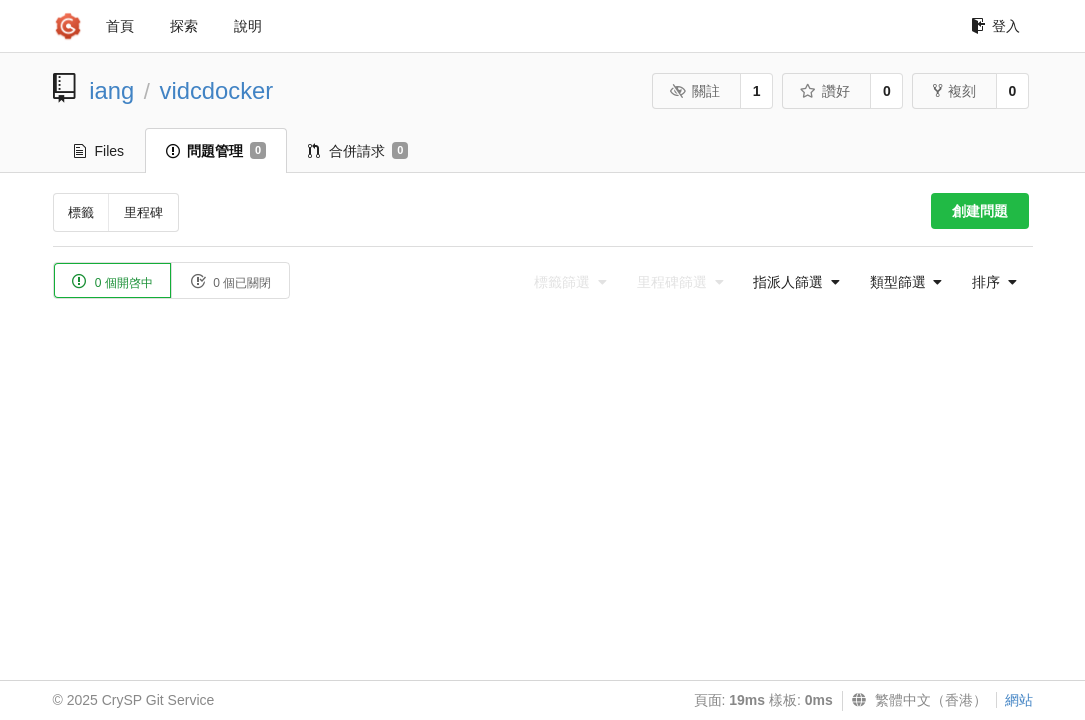 This screenshot has height=720, width=1085. I want to click on 問題管理, so click(216, 151).